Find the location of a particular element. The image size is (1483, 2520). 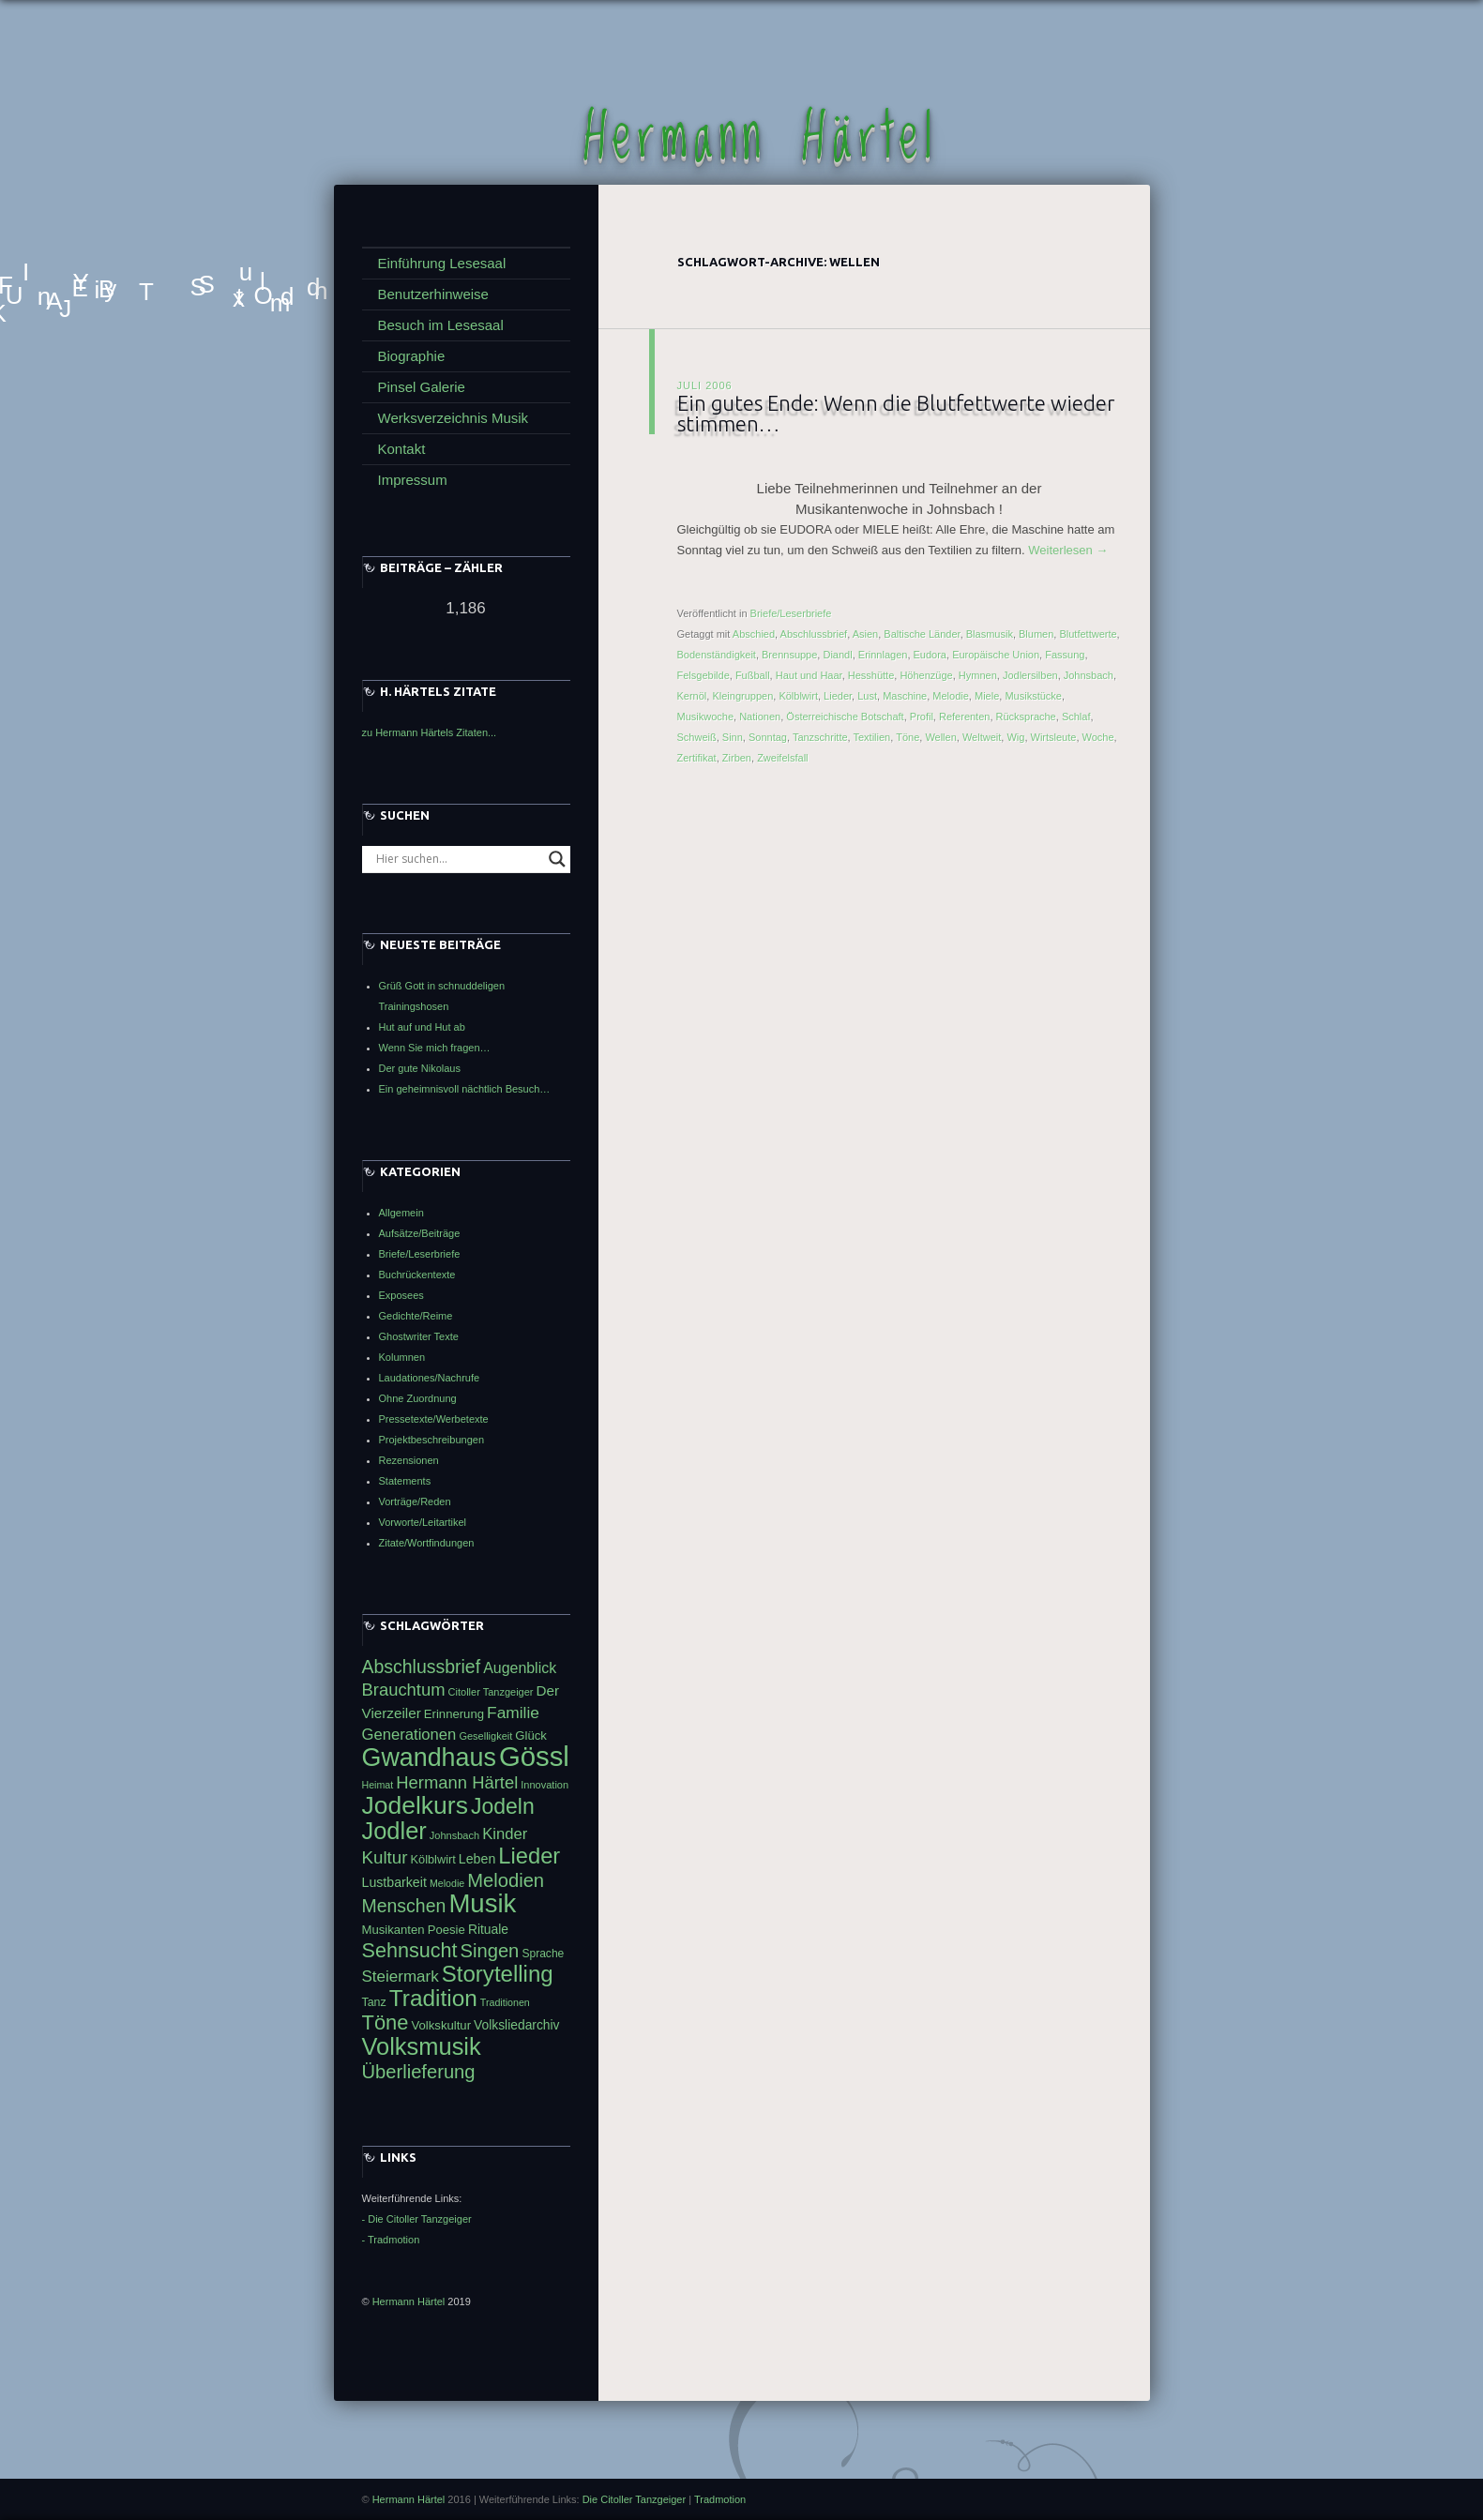

Hesshütte is located at coordinates (871, 675).